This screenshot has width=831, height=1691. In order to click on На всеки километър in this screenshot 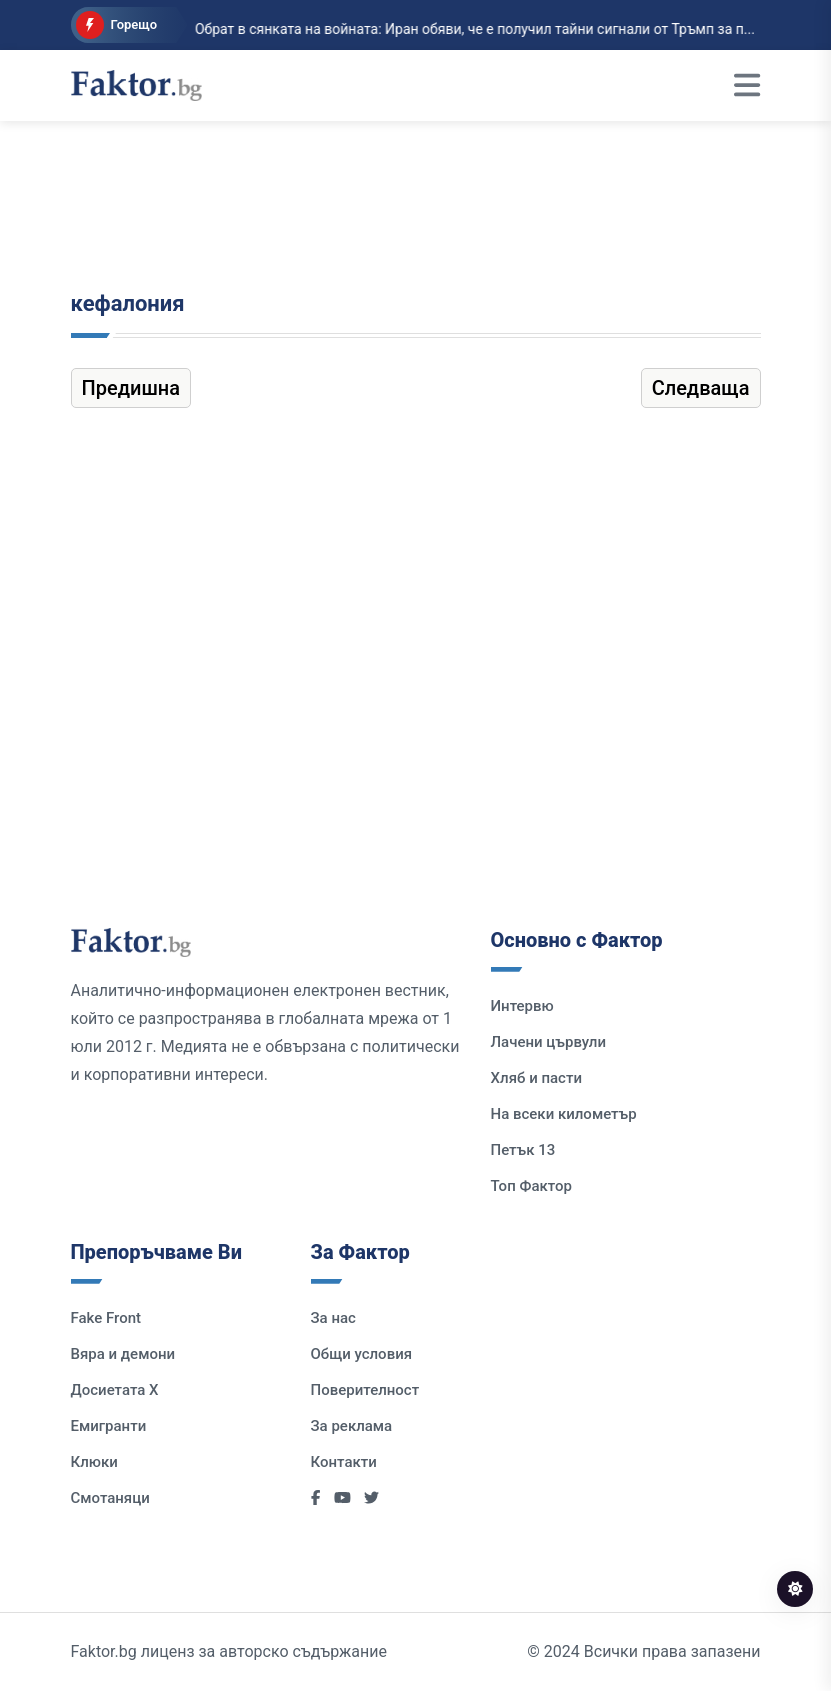, I will do `click(564, 1114)`.